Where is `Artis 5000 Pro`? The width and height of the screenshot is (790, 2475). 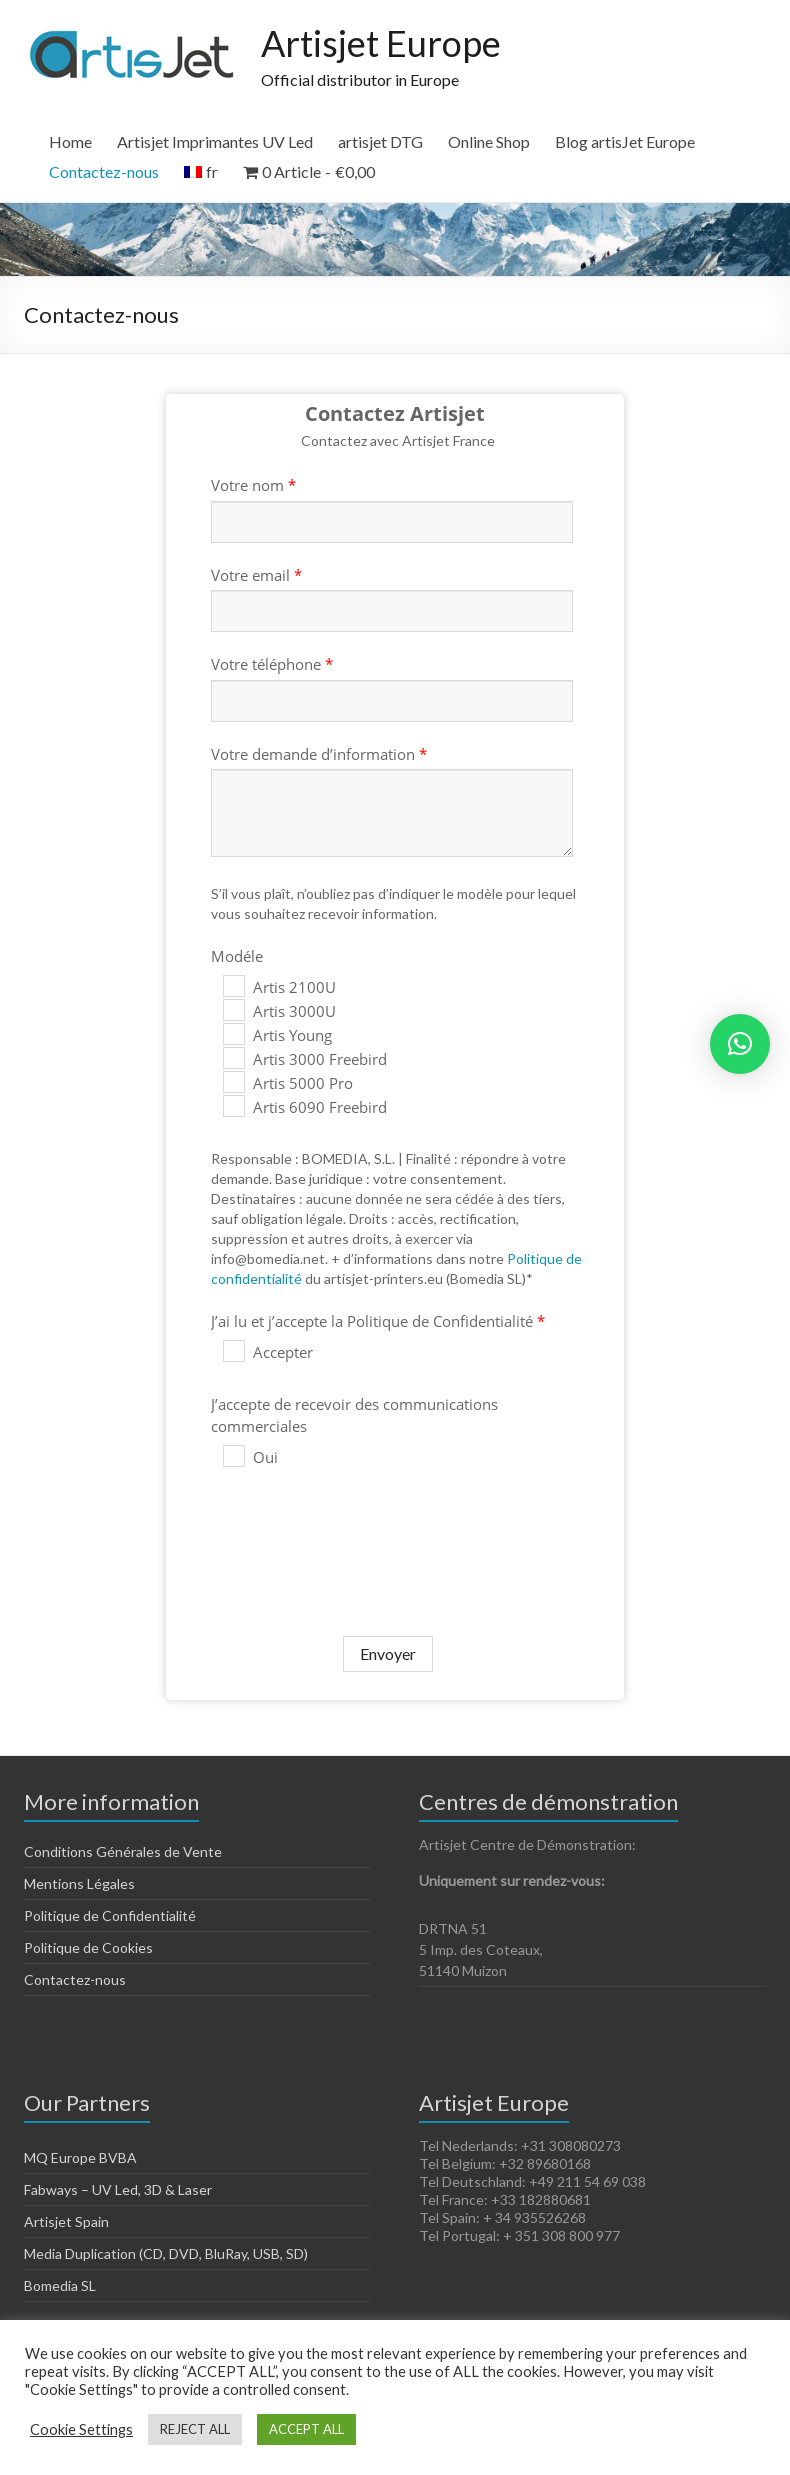 Artis 5000 Pro is located at coordinates (288, 1083).